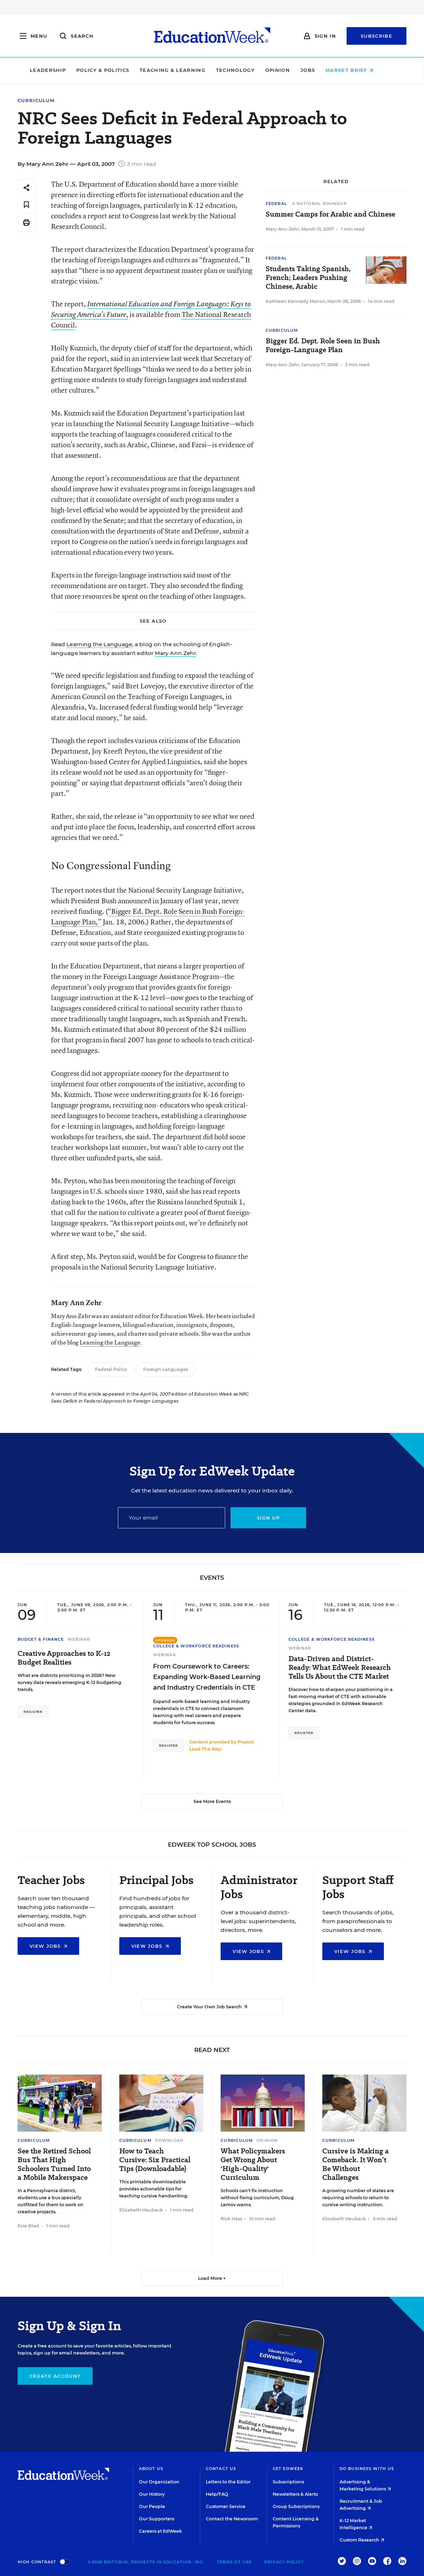  I want to click on Subscriptions, so click(288, 2481).